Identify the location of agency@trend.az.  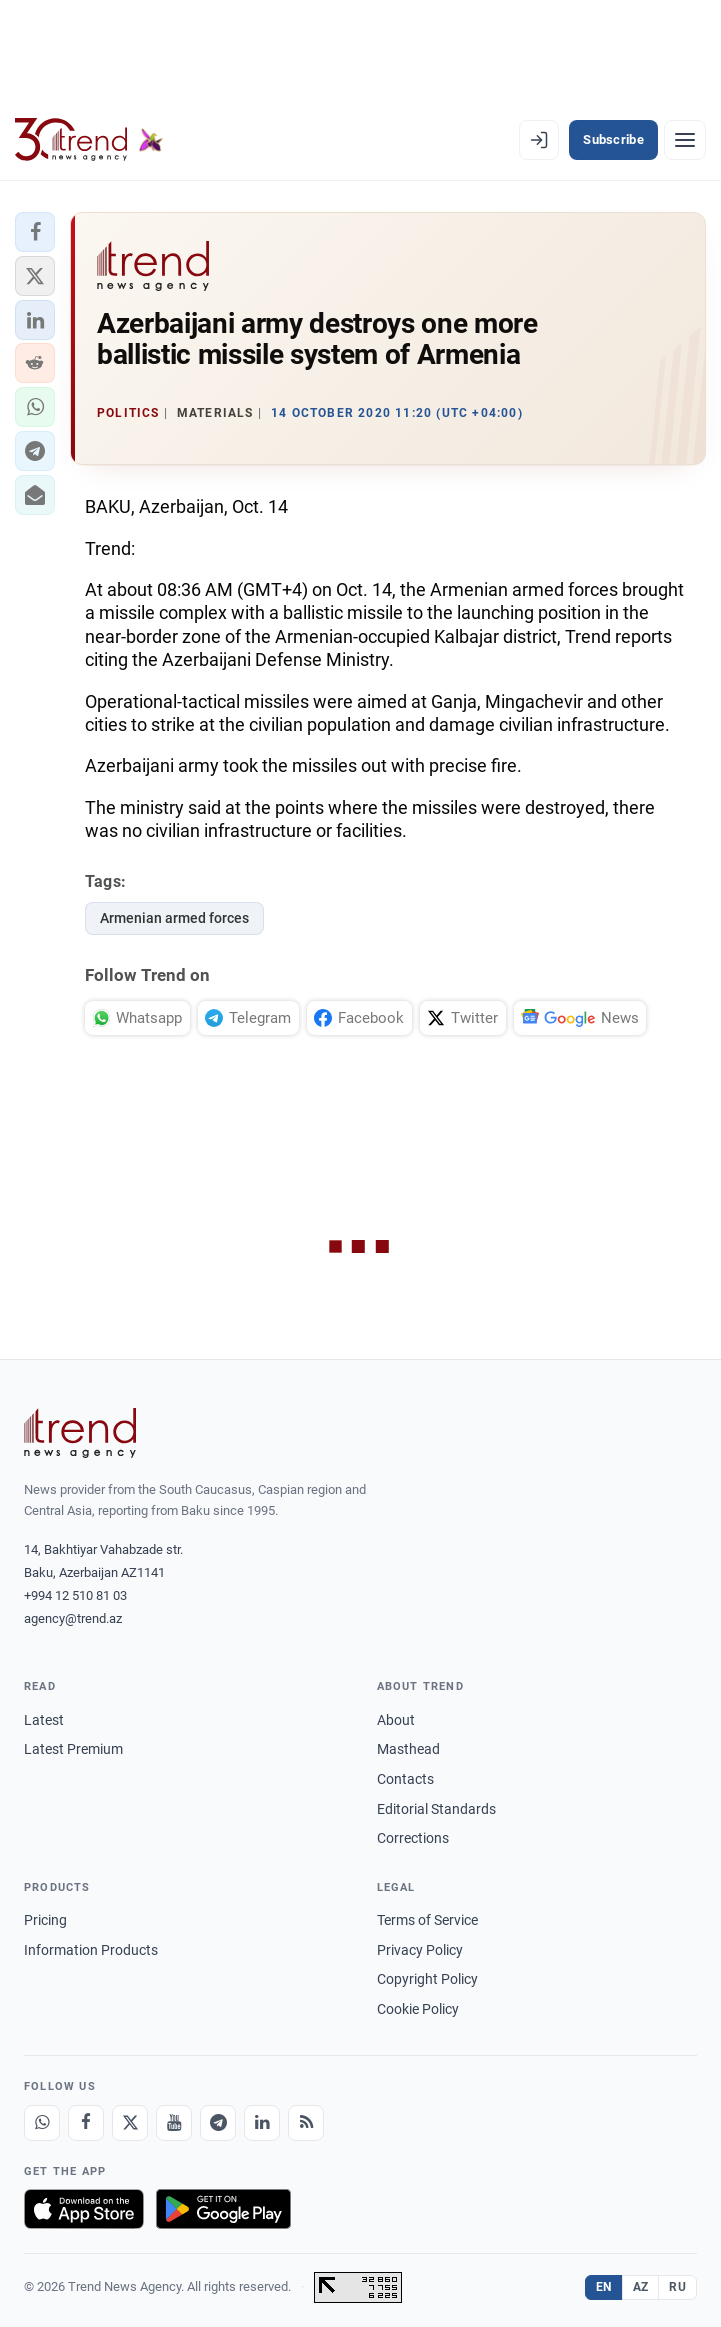
(73, 1618).